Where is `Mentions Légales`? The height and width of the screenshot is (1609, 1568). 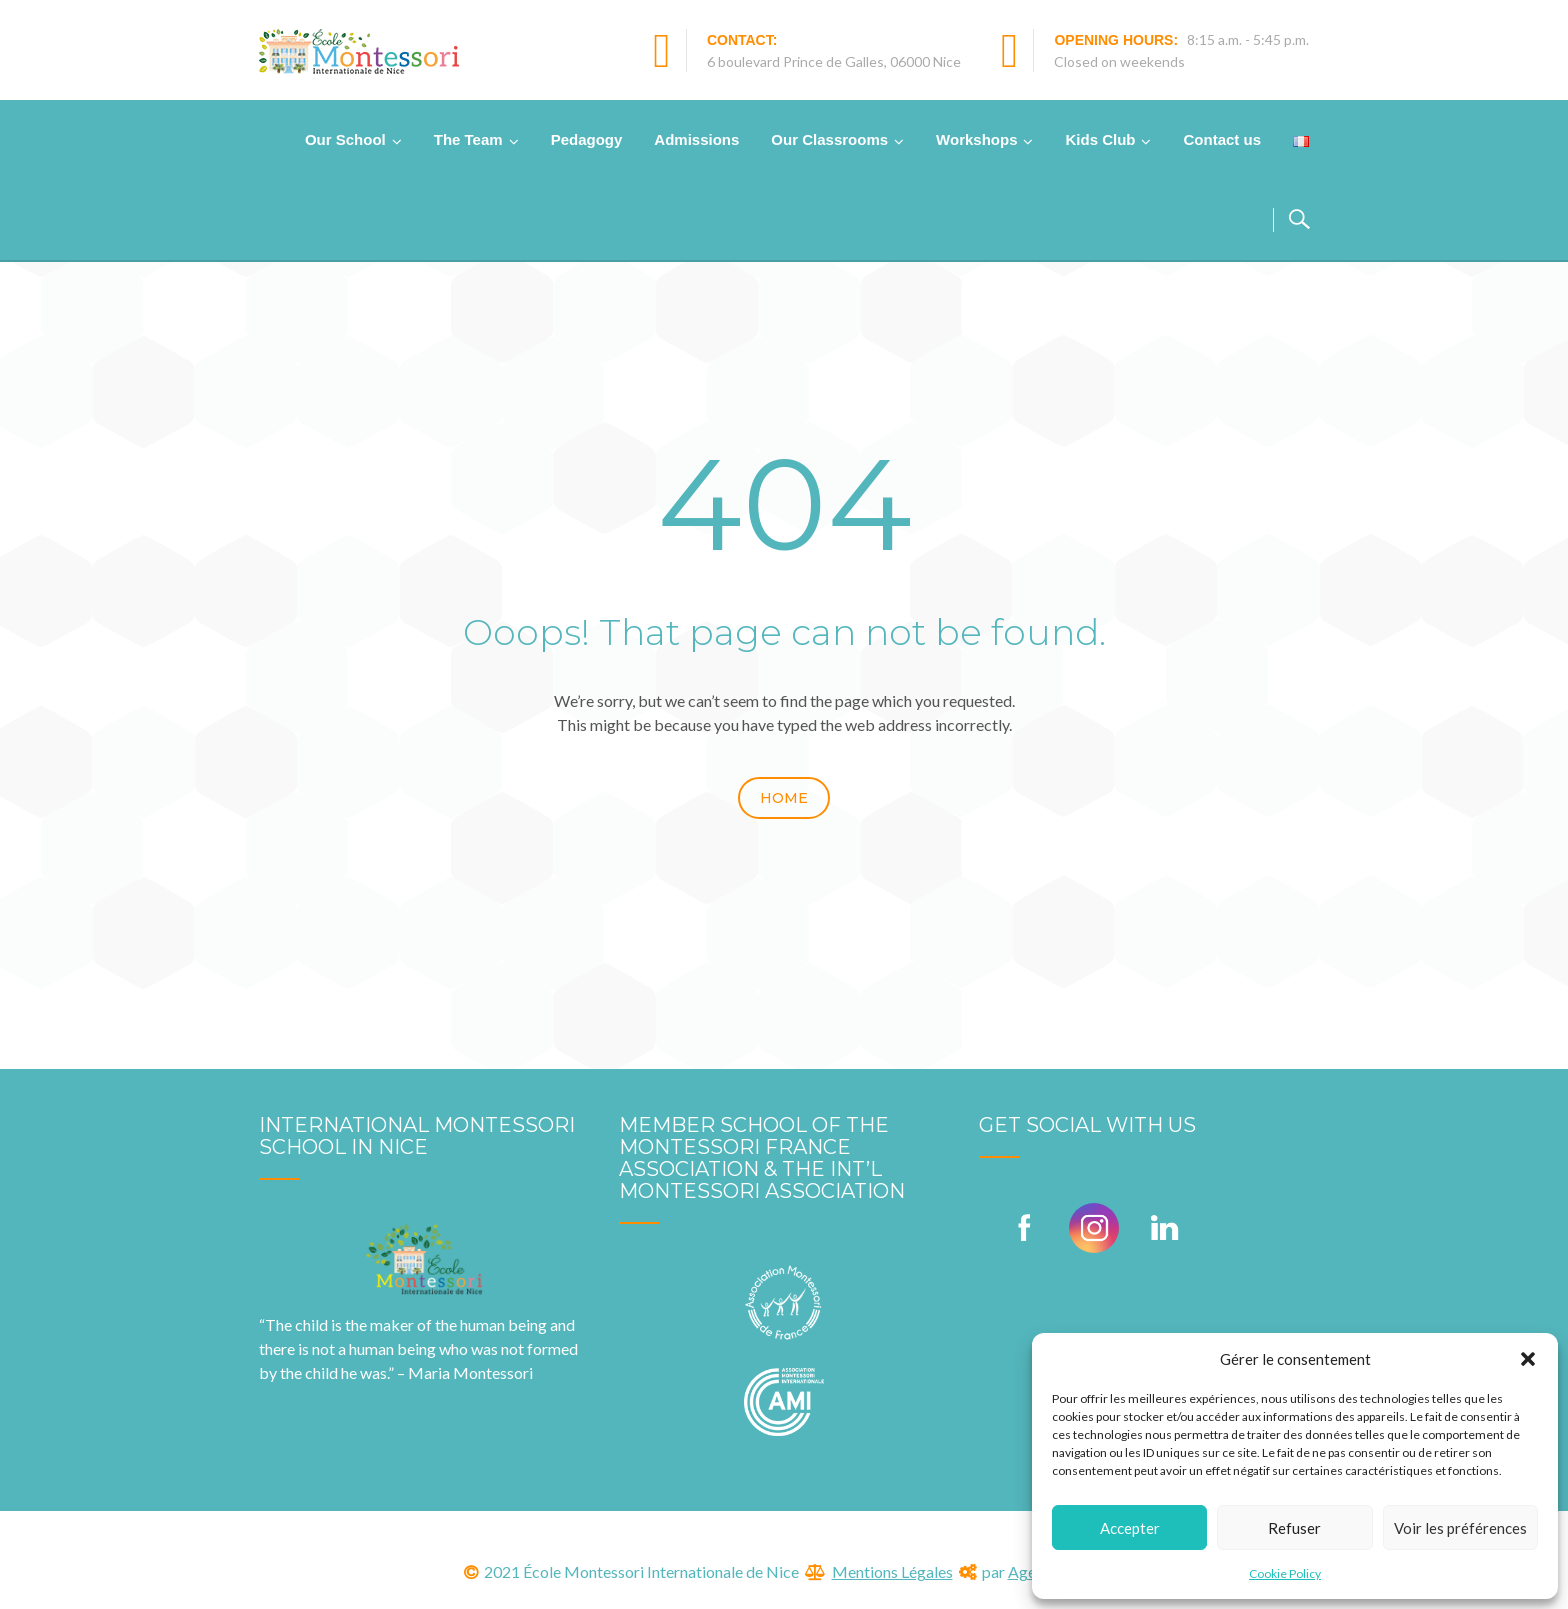 Mentions Légales is located at coordinates (892, 1571).